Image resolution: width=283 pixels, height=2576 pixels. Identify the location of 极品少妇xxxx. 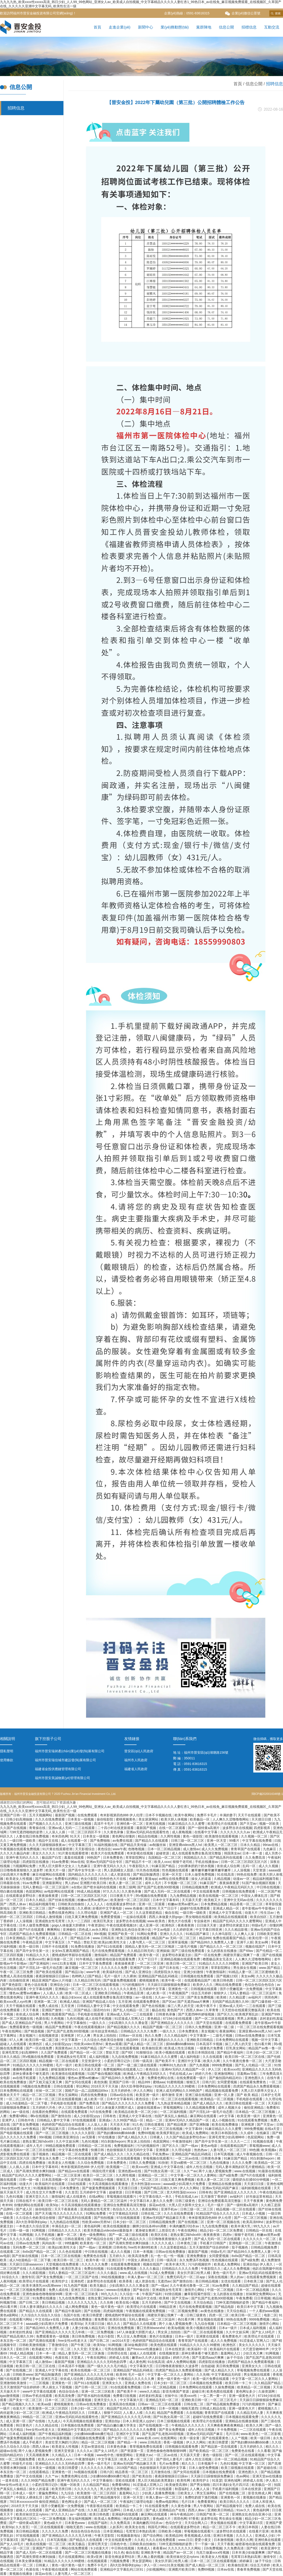
(71, 1997).